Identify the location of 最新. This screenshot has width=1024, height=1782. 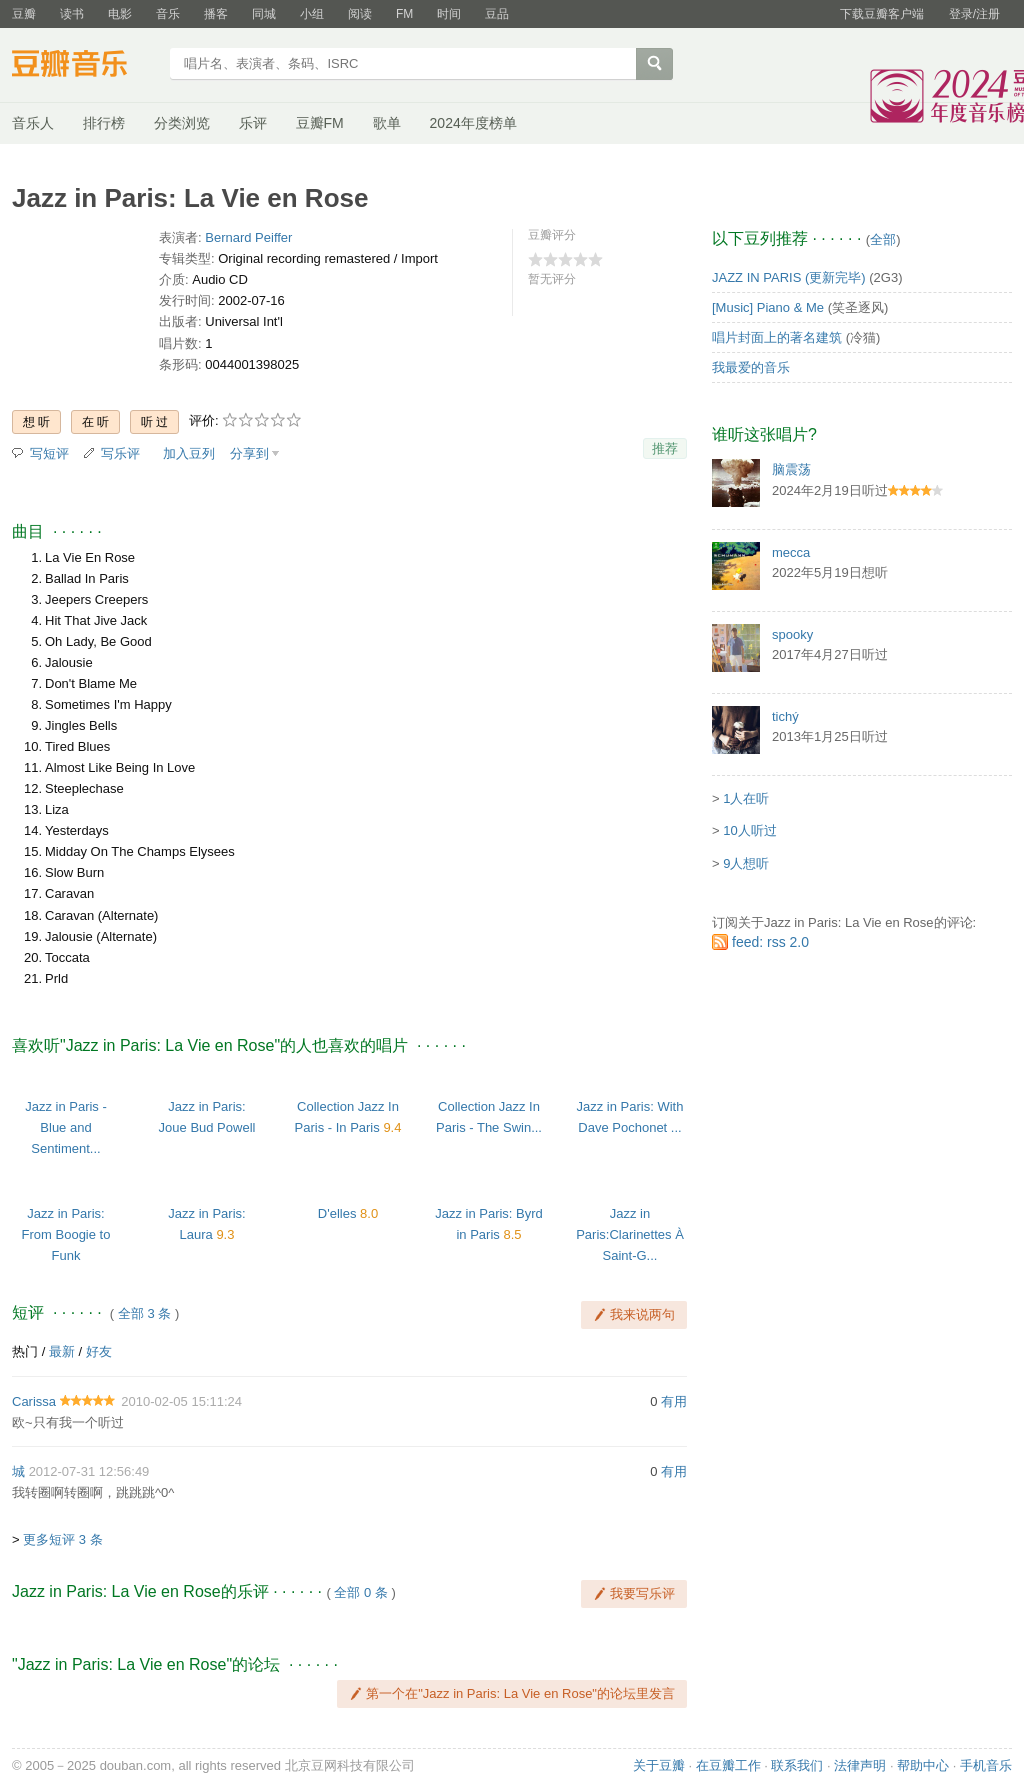
(62, 1351).